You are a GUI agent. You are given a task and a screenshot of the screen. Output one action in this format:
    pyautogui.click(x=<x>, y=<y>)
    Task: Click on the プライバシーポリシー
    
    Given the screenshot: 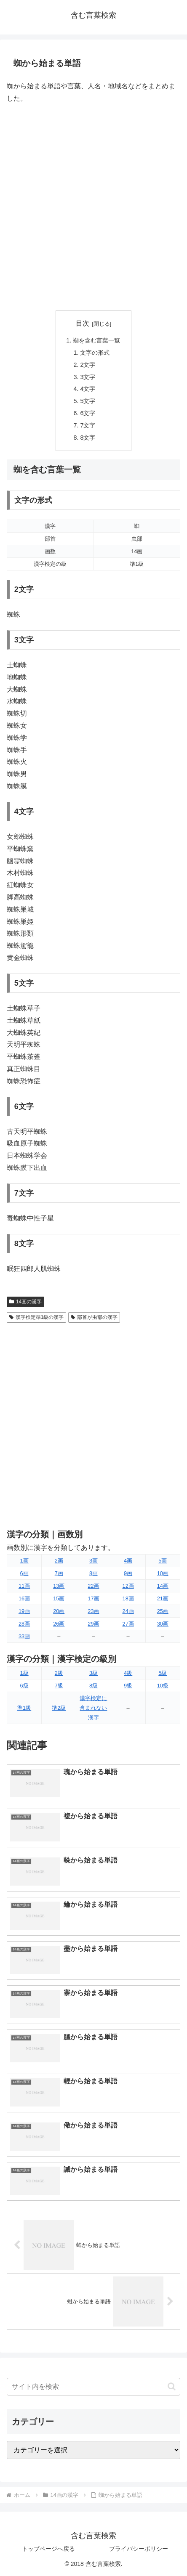 What is the action you would take?
    pyautogui.click(x=138, y=2548)
    